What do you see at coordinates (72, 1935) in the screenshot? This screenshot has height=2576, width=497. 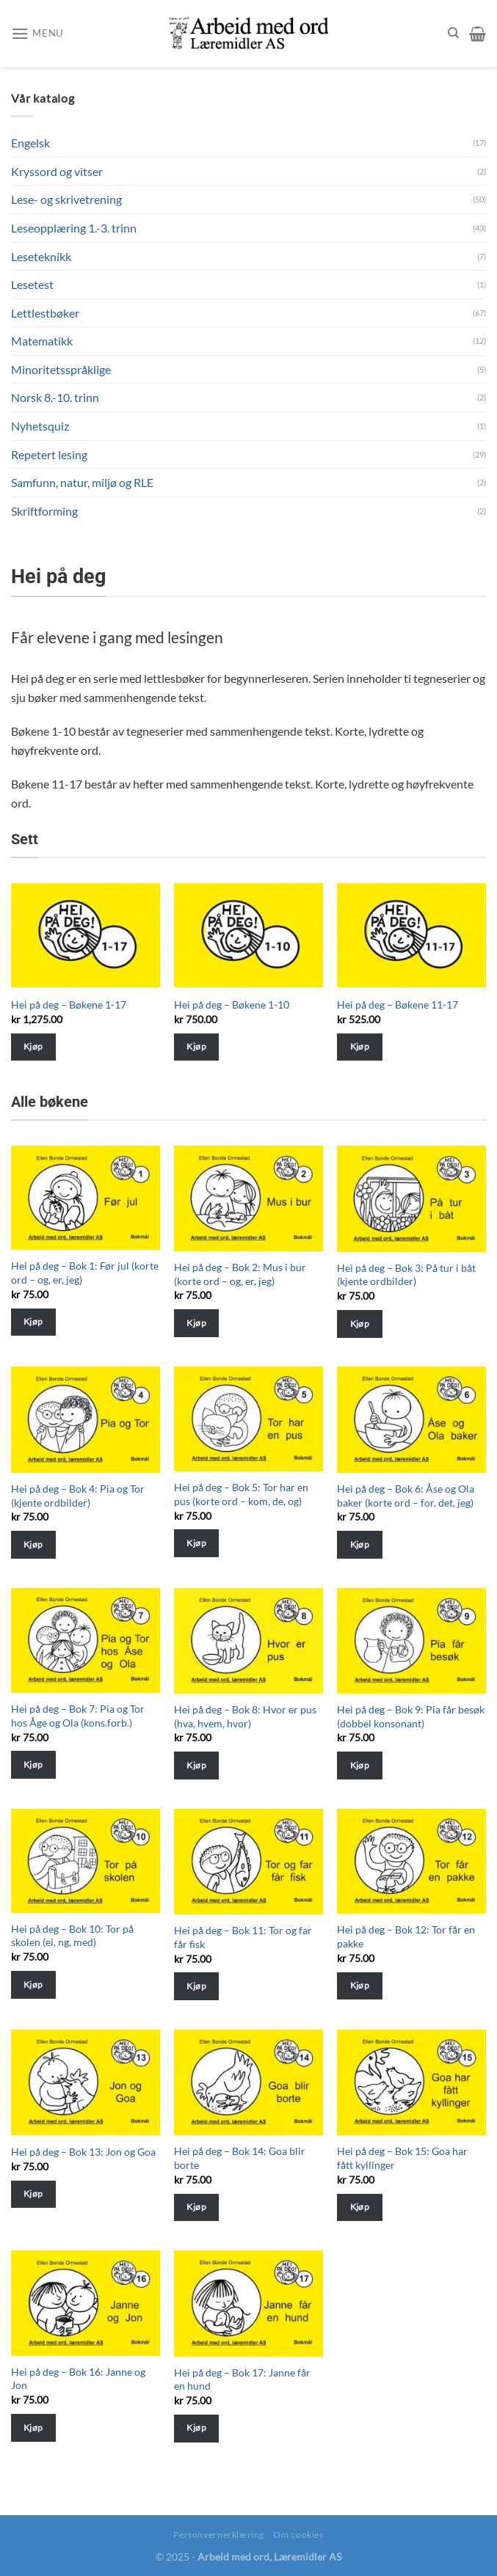 I see `Hei på deg – Bok 10: Tor på skolen (ei, ng, med)` at bounding box center [72, 1935].